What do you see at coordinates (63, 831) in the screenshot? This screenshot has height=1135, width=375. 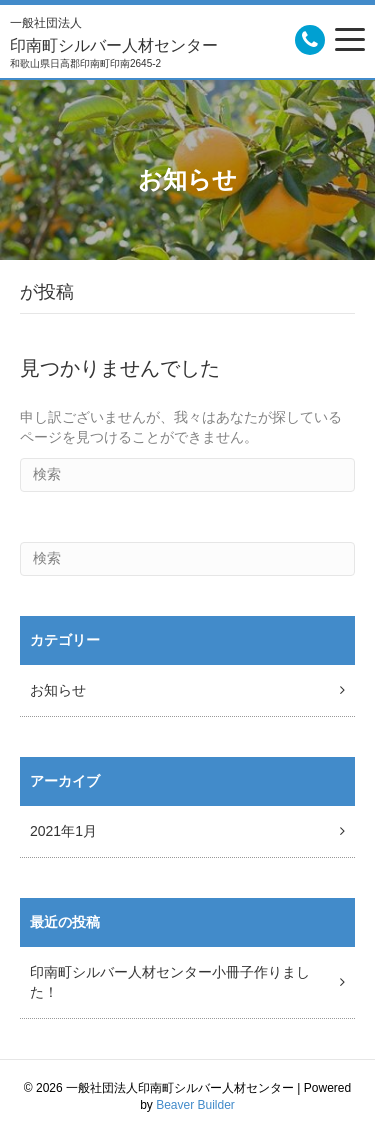 I see `2021年1月` at bounding box center [63, 831].